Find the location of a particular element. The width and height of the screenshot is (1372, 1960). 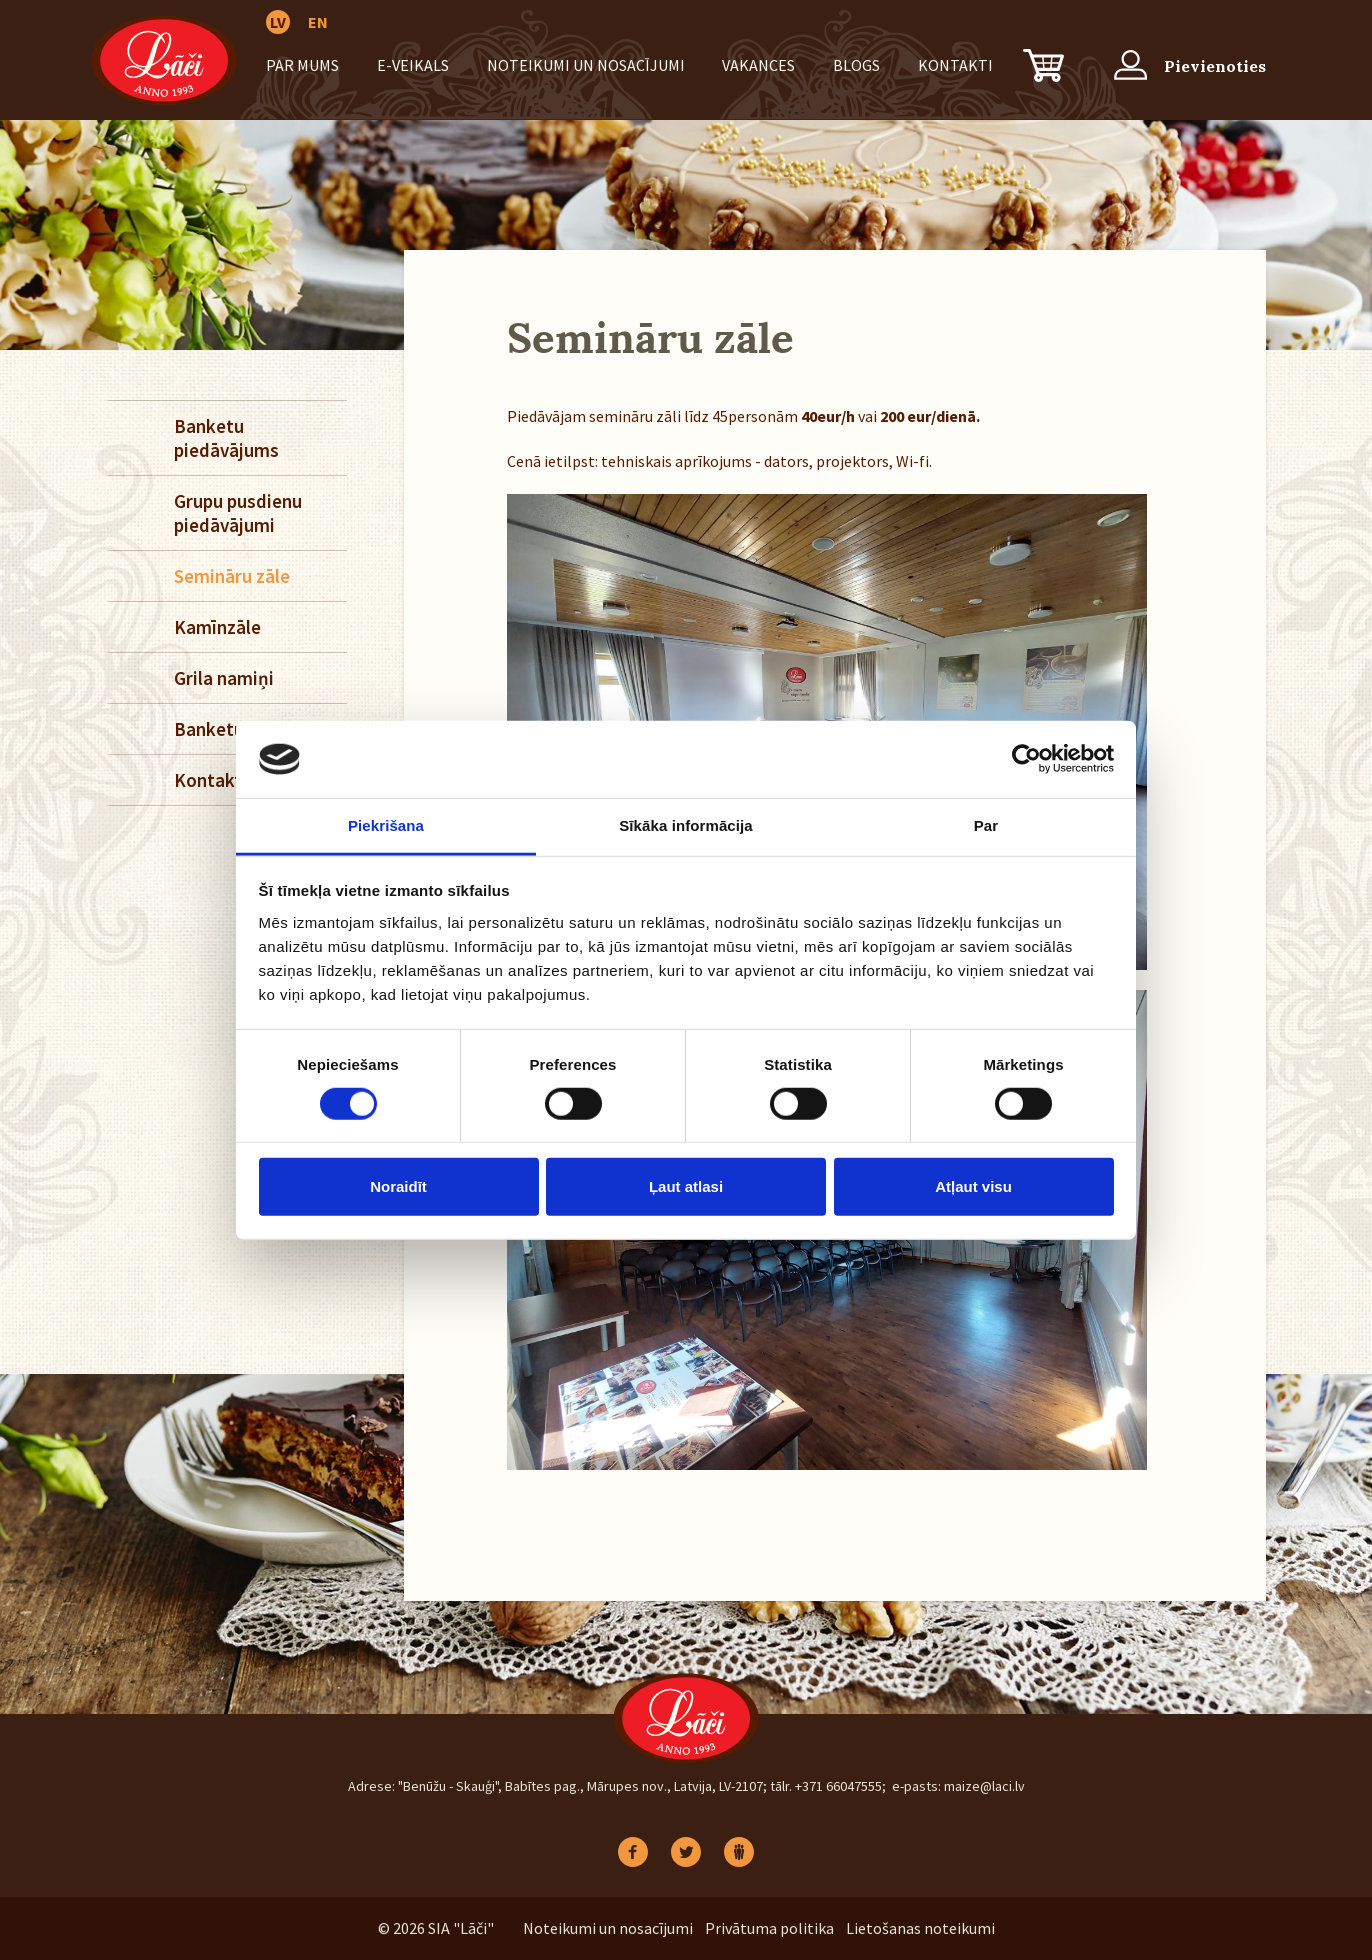

LV is located at coordinates (278, 22).